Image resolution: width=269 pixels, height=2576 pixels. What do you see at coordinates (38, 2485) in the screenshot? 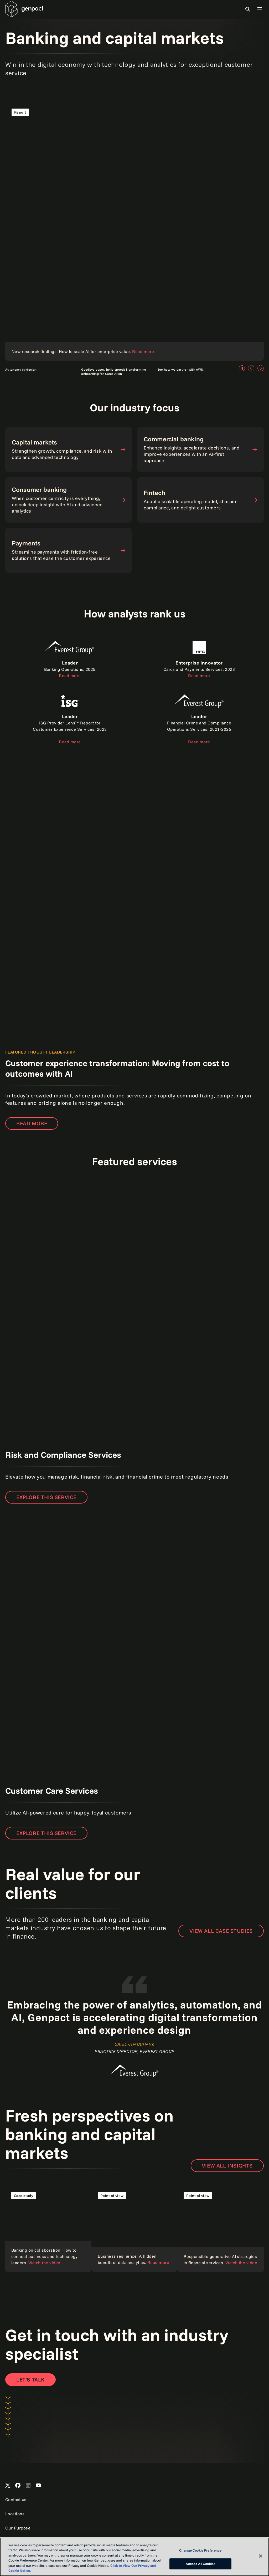
I see `[Open Genpact's YouTube Channel]` at bounding box center [38, 2485].